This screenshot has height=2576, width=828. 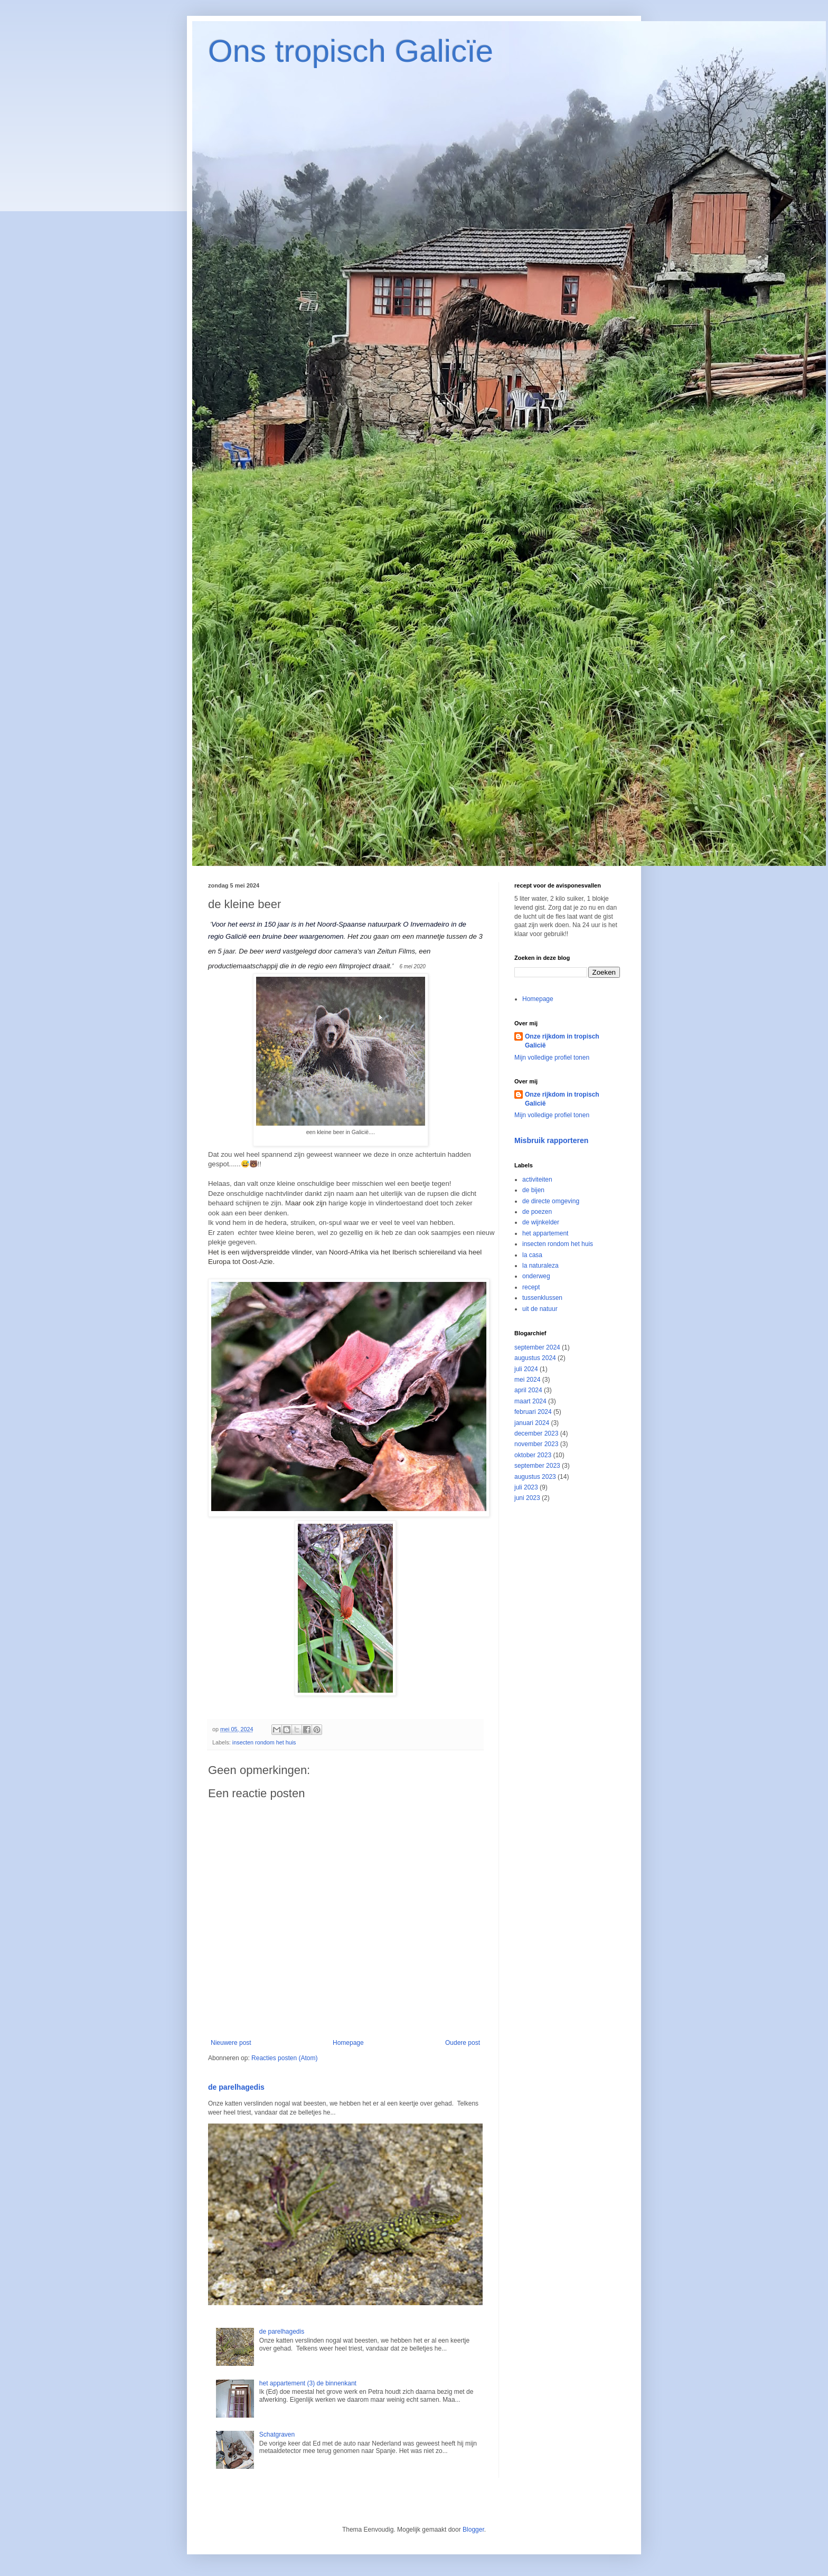 What do you see at coordinates (462, 2042) in the screenshot?
I see `Oudere post` at bounding box center [462, 2042].